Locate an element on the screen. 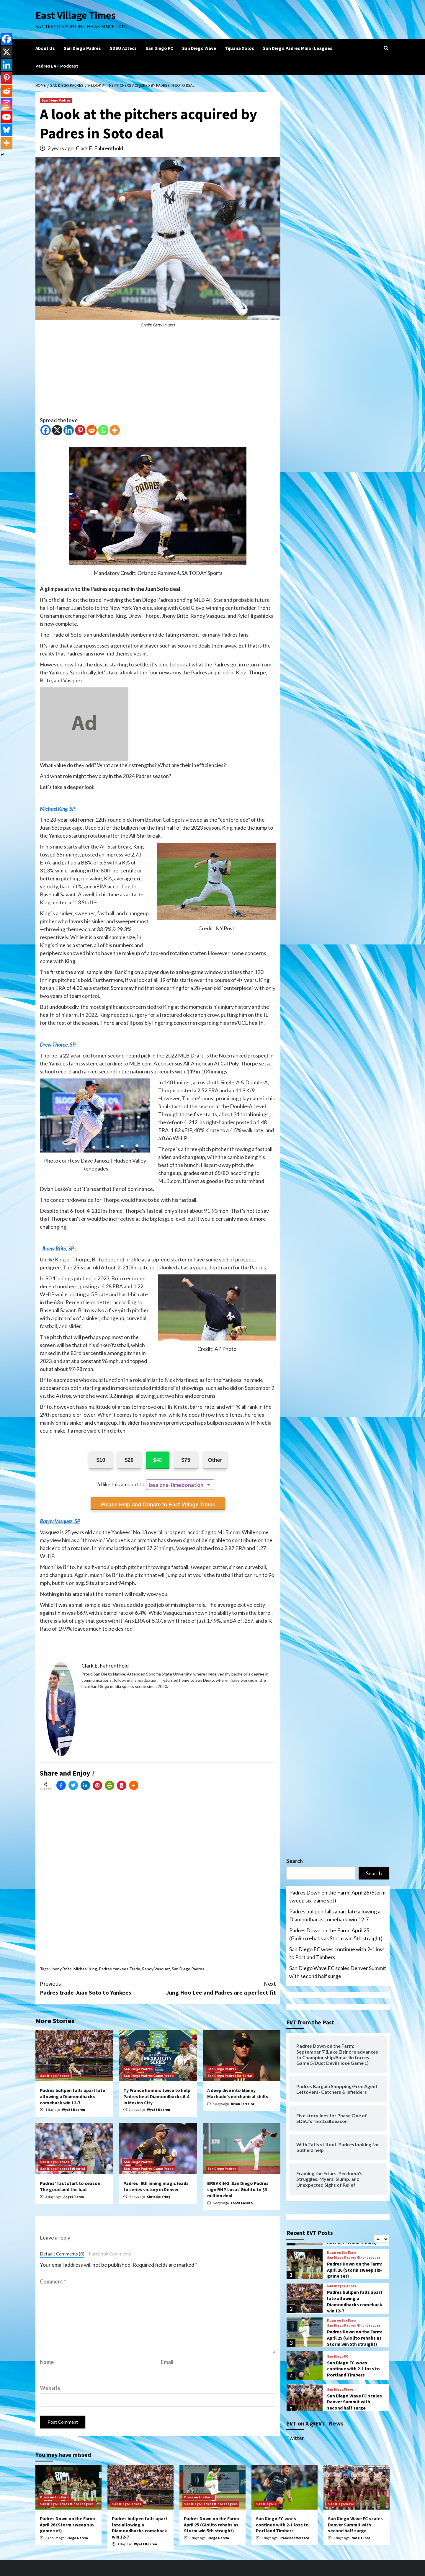 The image size is (425, 2576). [Pinterest] is located at coordinates (80, 430).